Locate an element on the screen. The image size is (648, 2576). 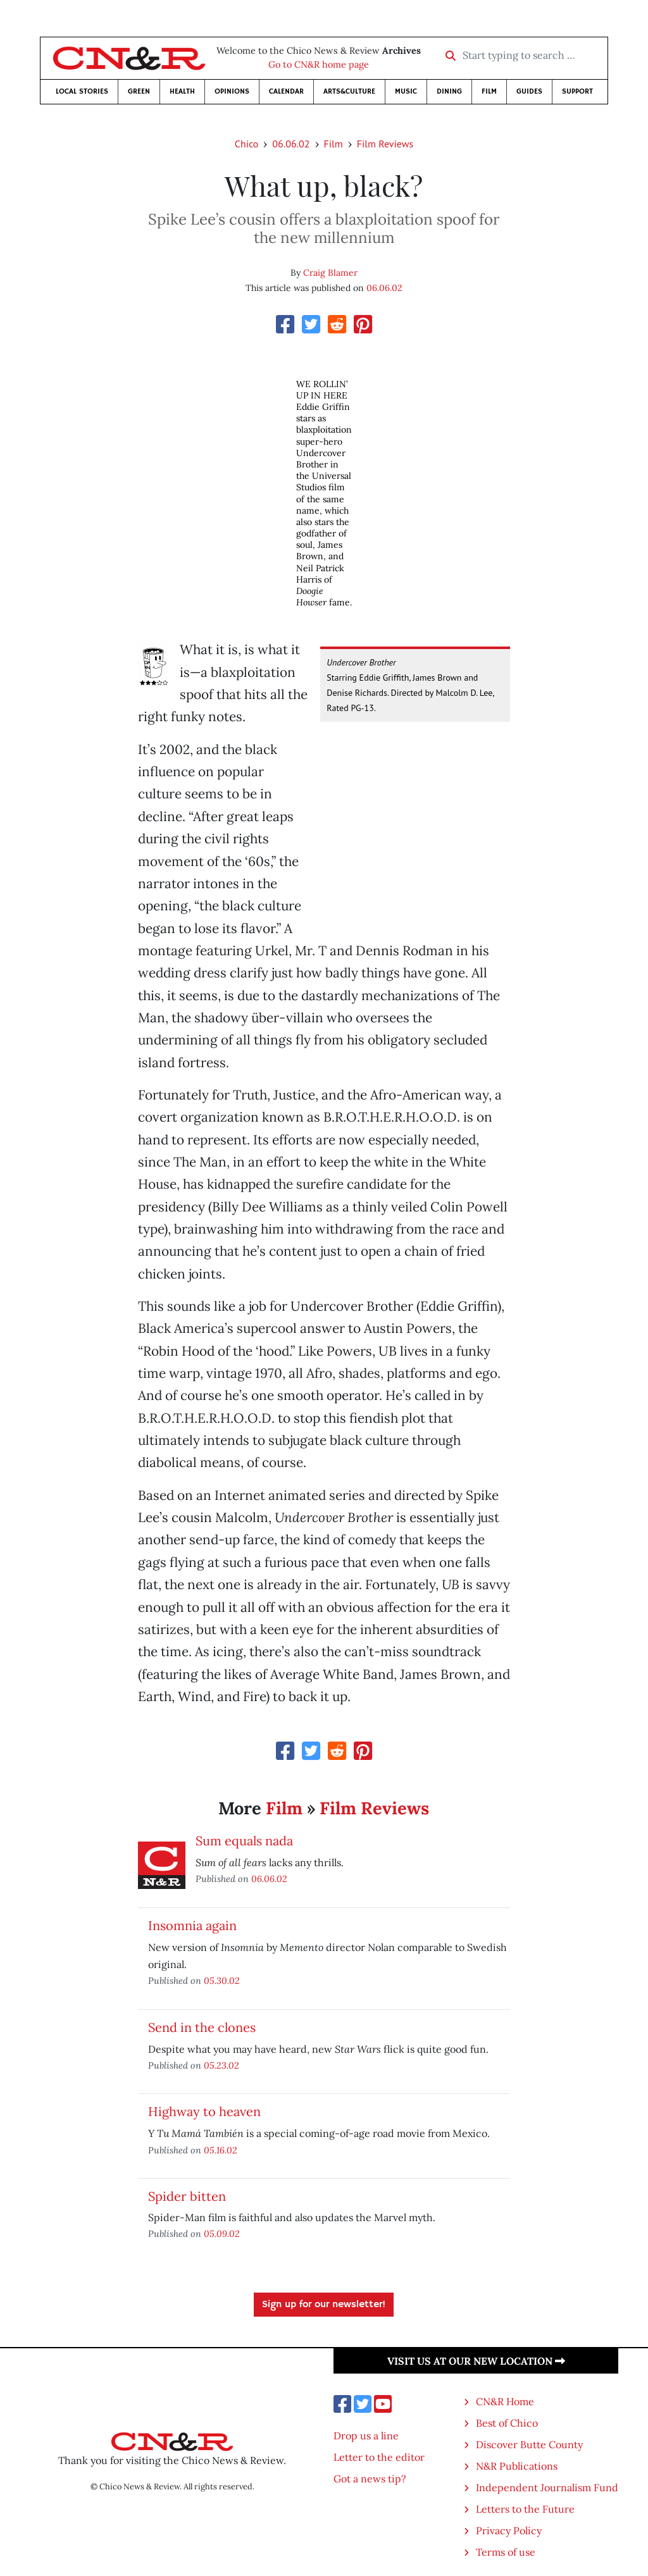
Calendar is located at coordinates (286, 91).